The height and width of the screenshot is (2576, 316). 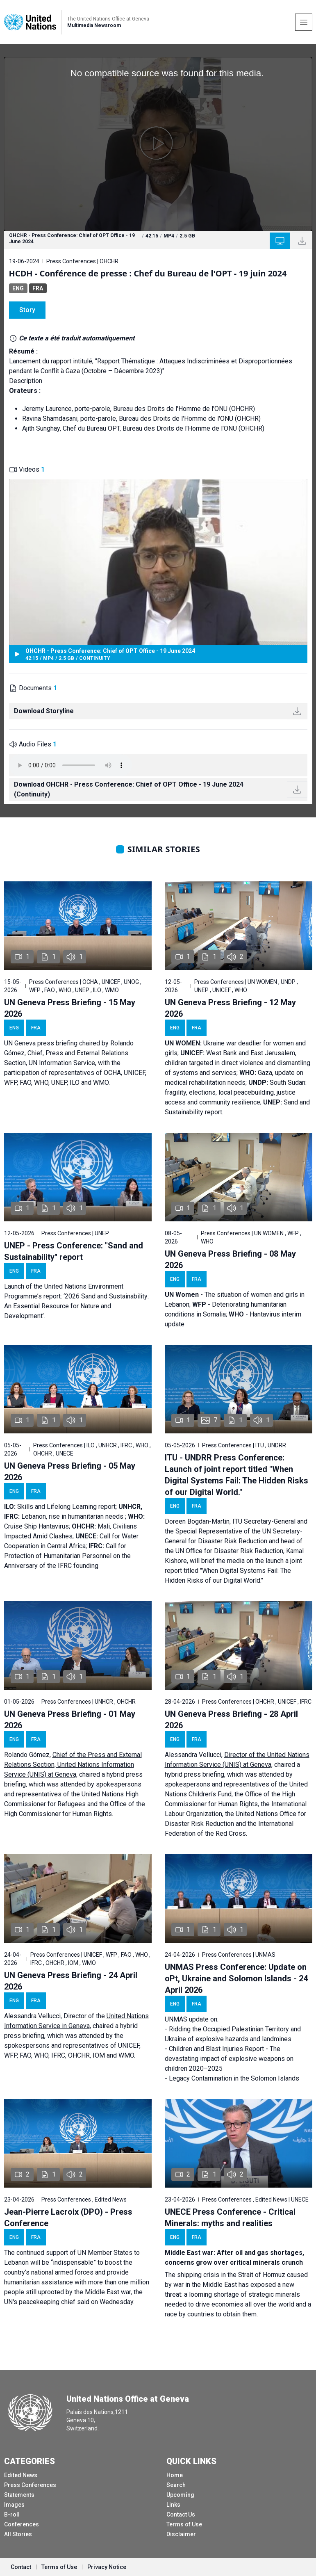 I want to click on Edited News, so click(x=20, y=2475).